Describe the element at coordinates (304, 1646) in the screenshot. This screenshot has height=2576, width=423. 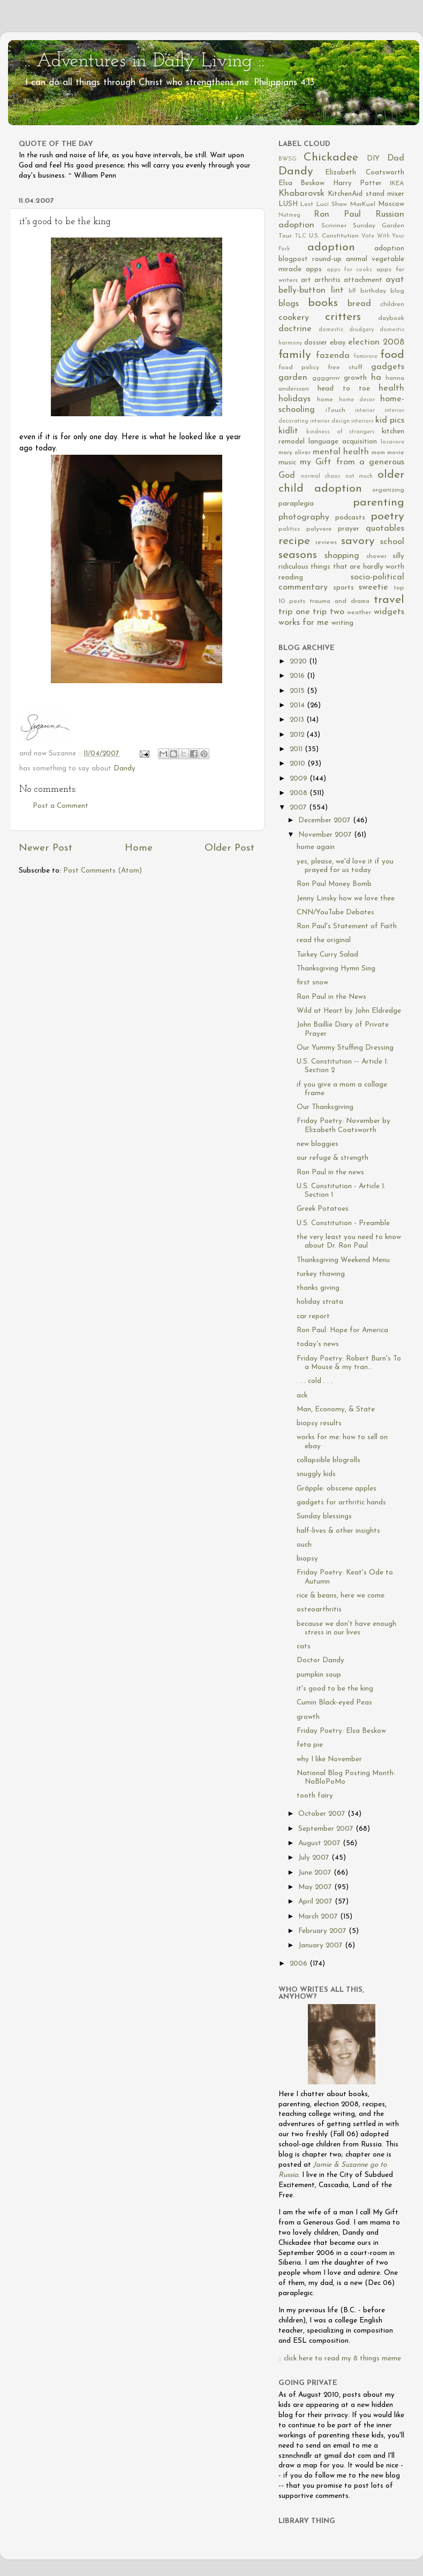
I see `cats` at that location.